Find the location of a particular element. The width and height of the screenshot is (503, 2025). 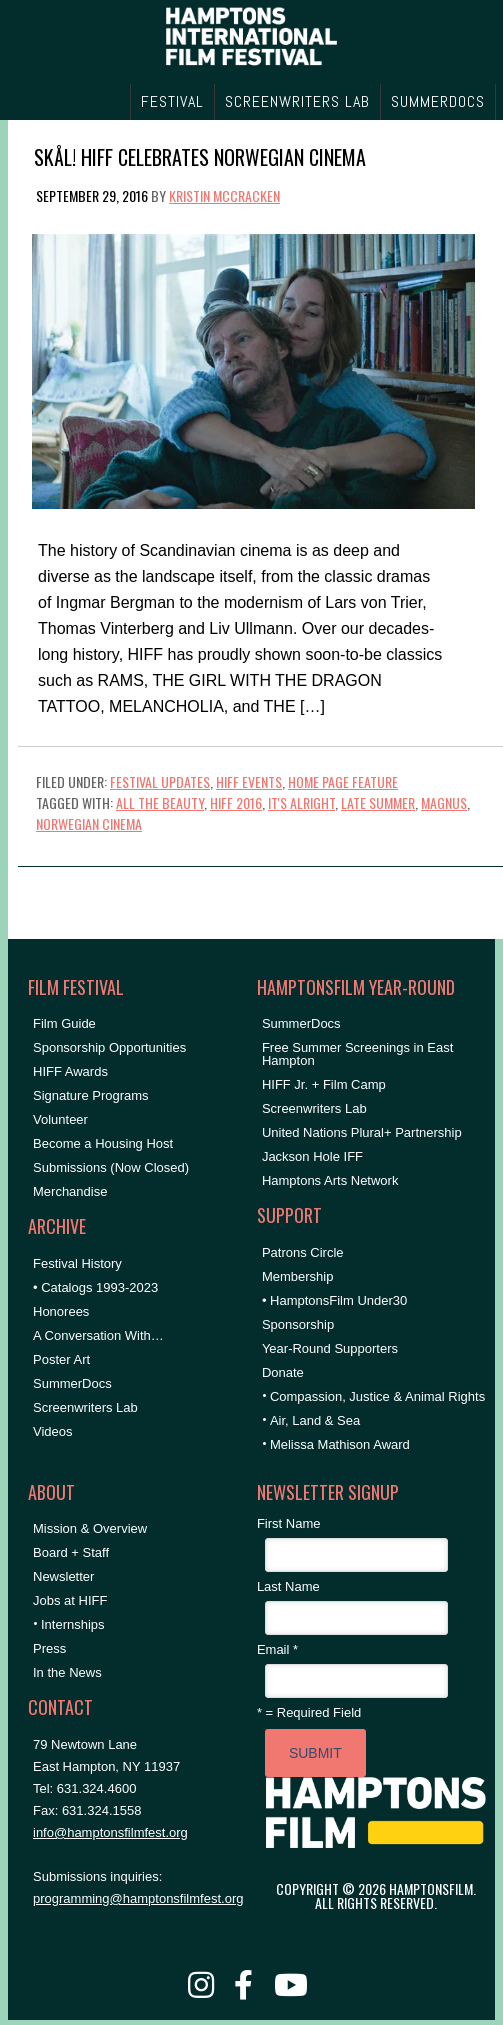

Home Page Feature is located at coordinates (343, 781).